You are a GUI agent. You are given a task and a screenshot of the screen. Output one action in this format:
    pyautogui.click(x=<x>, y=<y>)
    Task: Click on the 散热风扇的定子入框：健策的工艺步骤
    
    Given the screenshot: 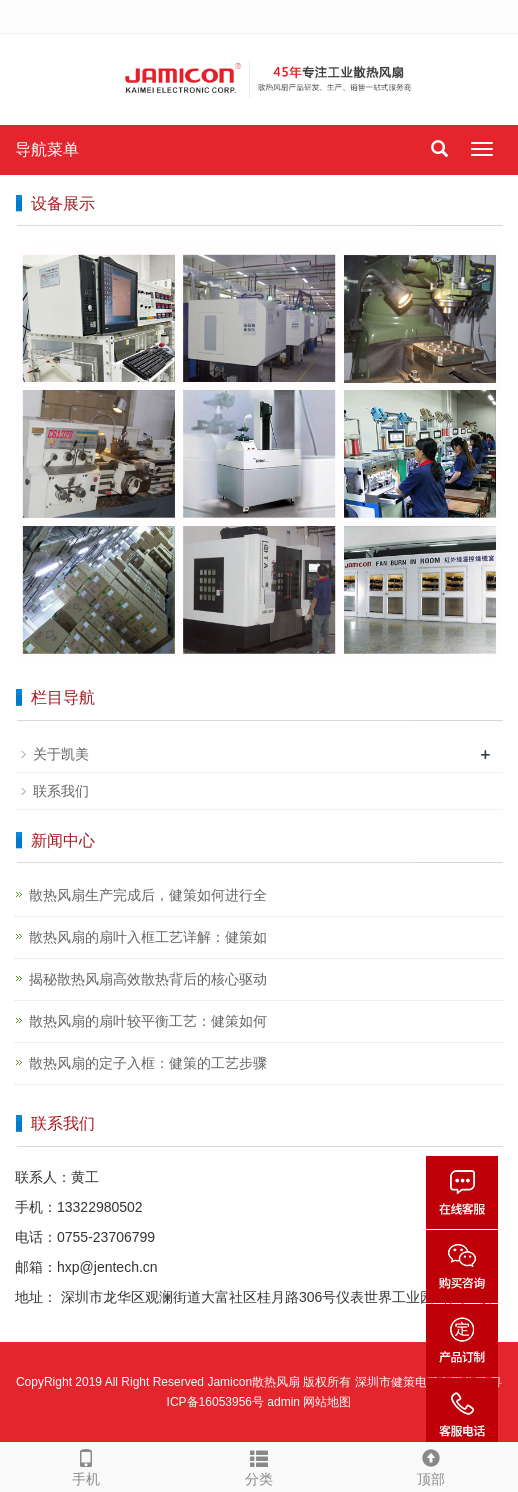 What is the action you would take?
    pyautogui.click(x=148, y=1063)
    